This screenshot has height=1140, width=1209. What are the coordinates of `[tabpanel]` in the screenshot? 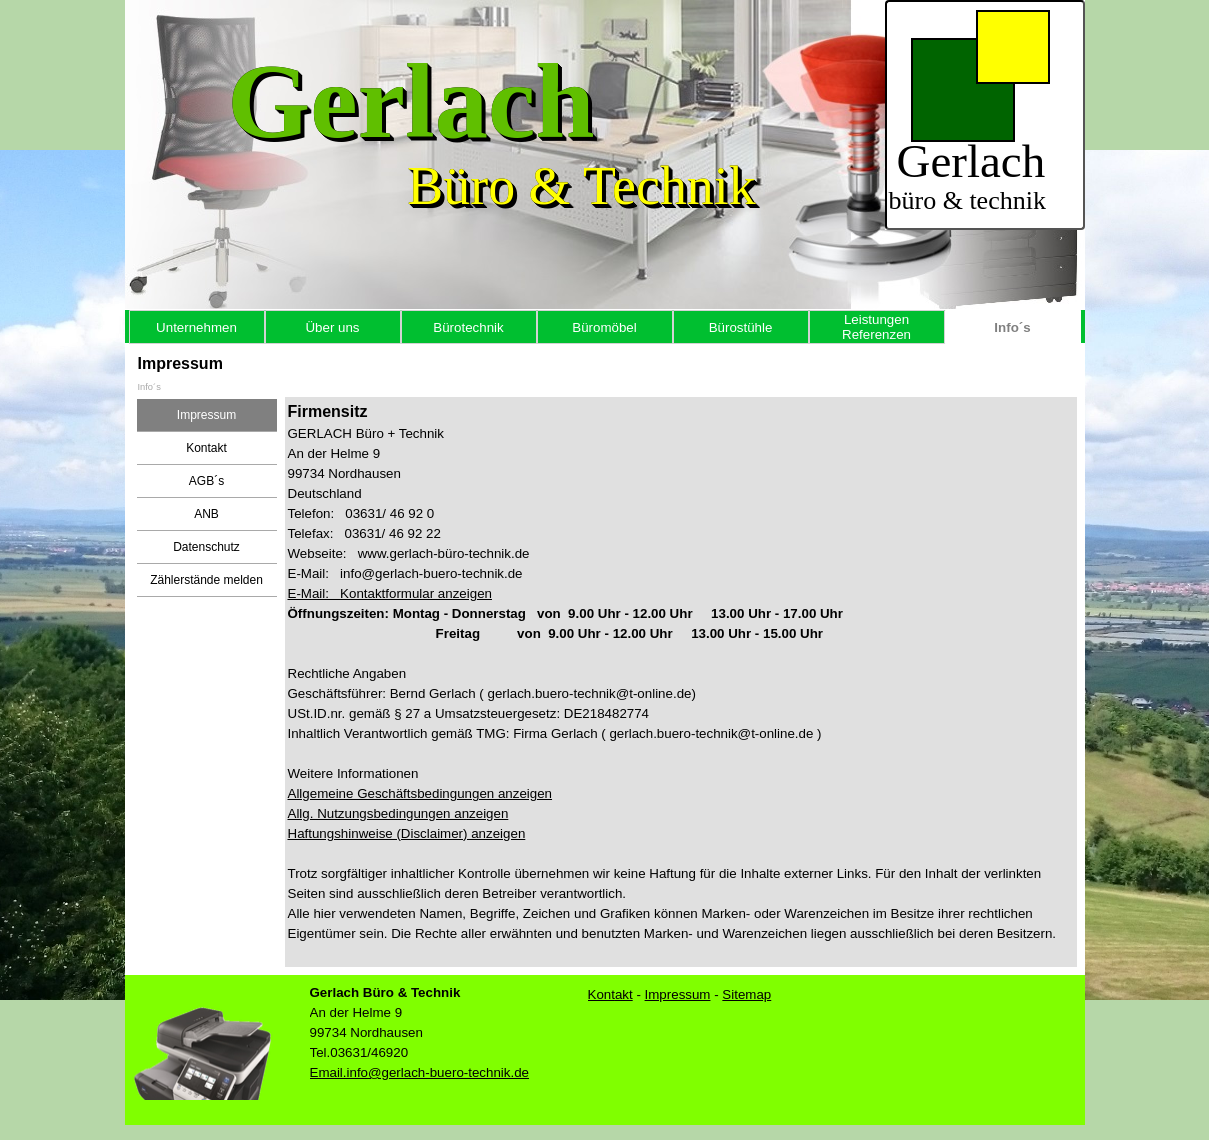 It's located at (681, 682).